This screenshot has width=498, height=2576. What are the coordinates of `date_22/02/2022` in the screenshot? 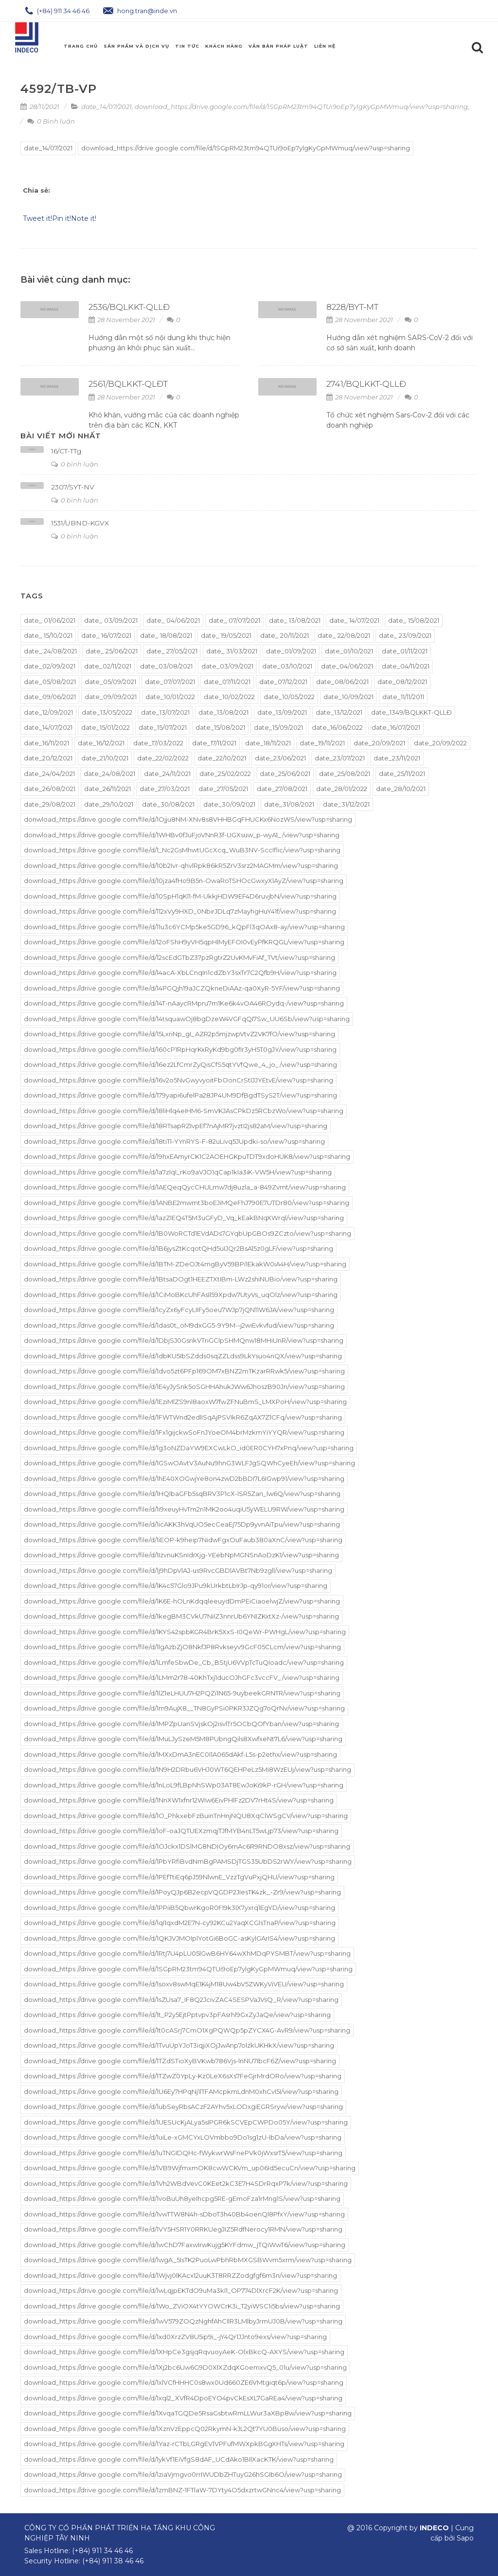 It's located at (163, 758).